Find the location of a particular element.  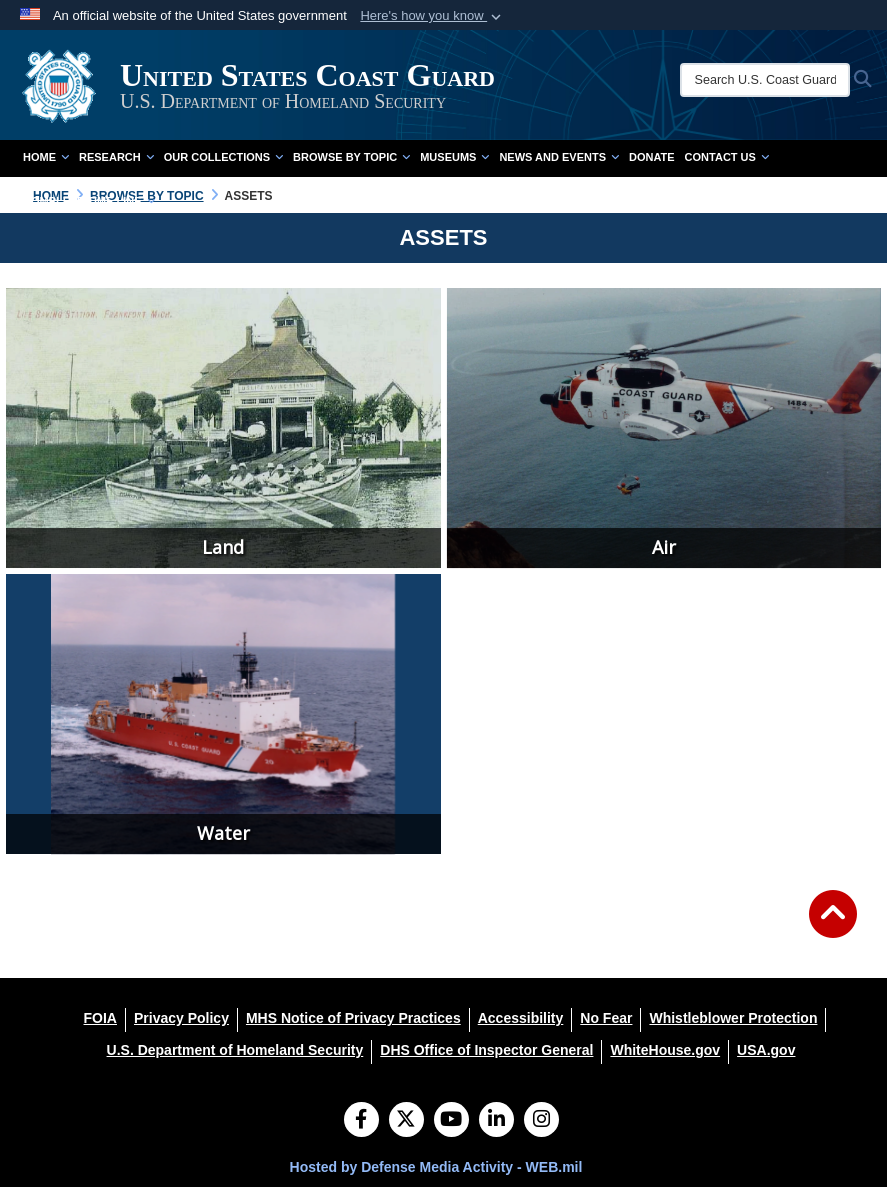

[Privacy Policy opens in a new window] is located at coordinates (181, 1018).